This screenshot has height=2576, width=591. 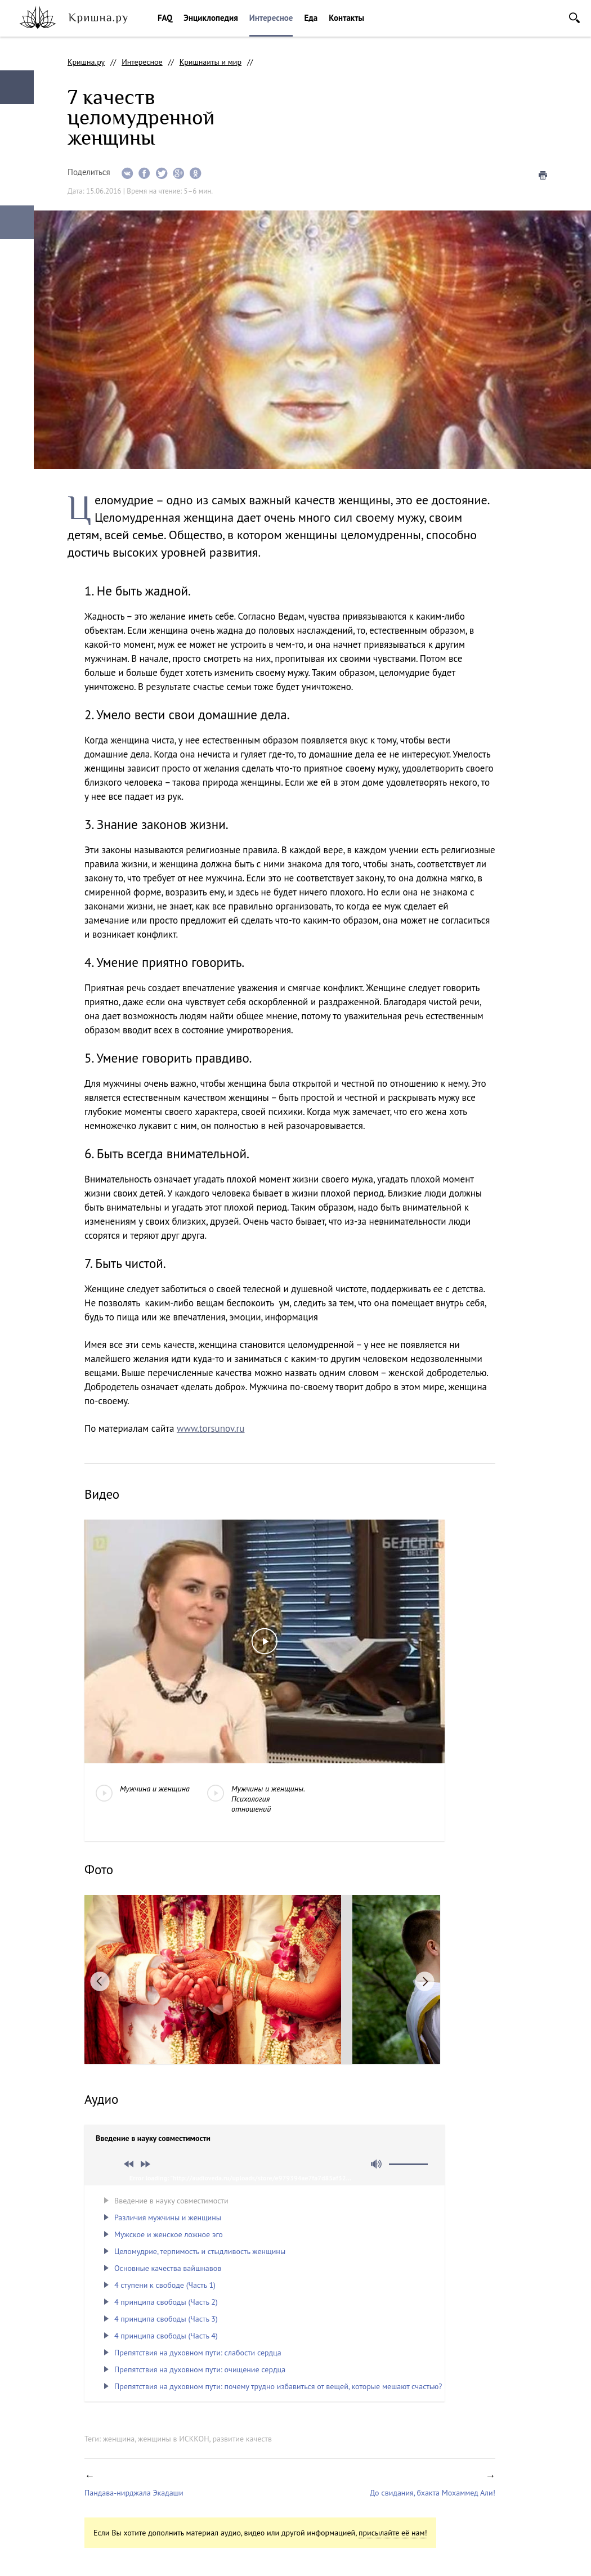 What do you see at coordinates (167, 2217) in the screenshot?
I see `Различия мужчины и женщины` at bounding box center [167, 2217].